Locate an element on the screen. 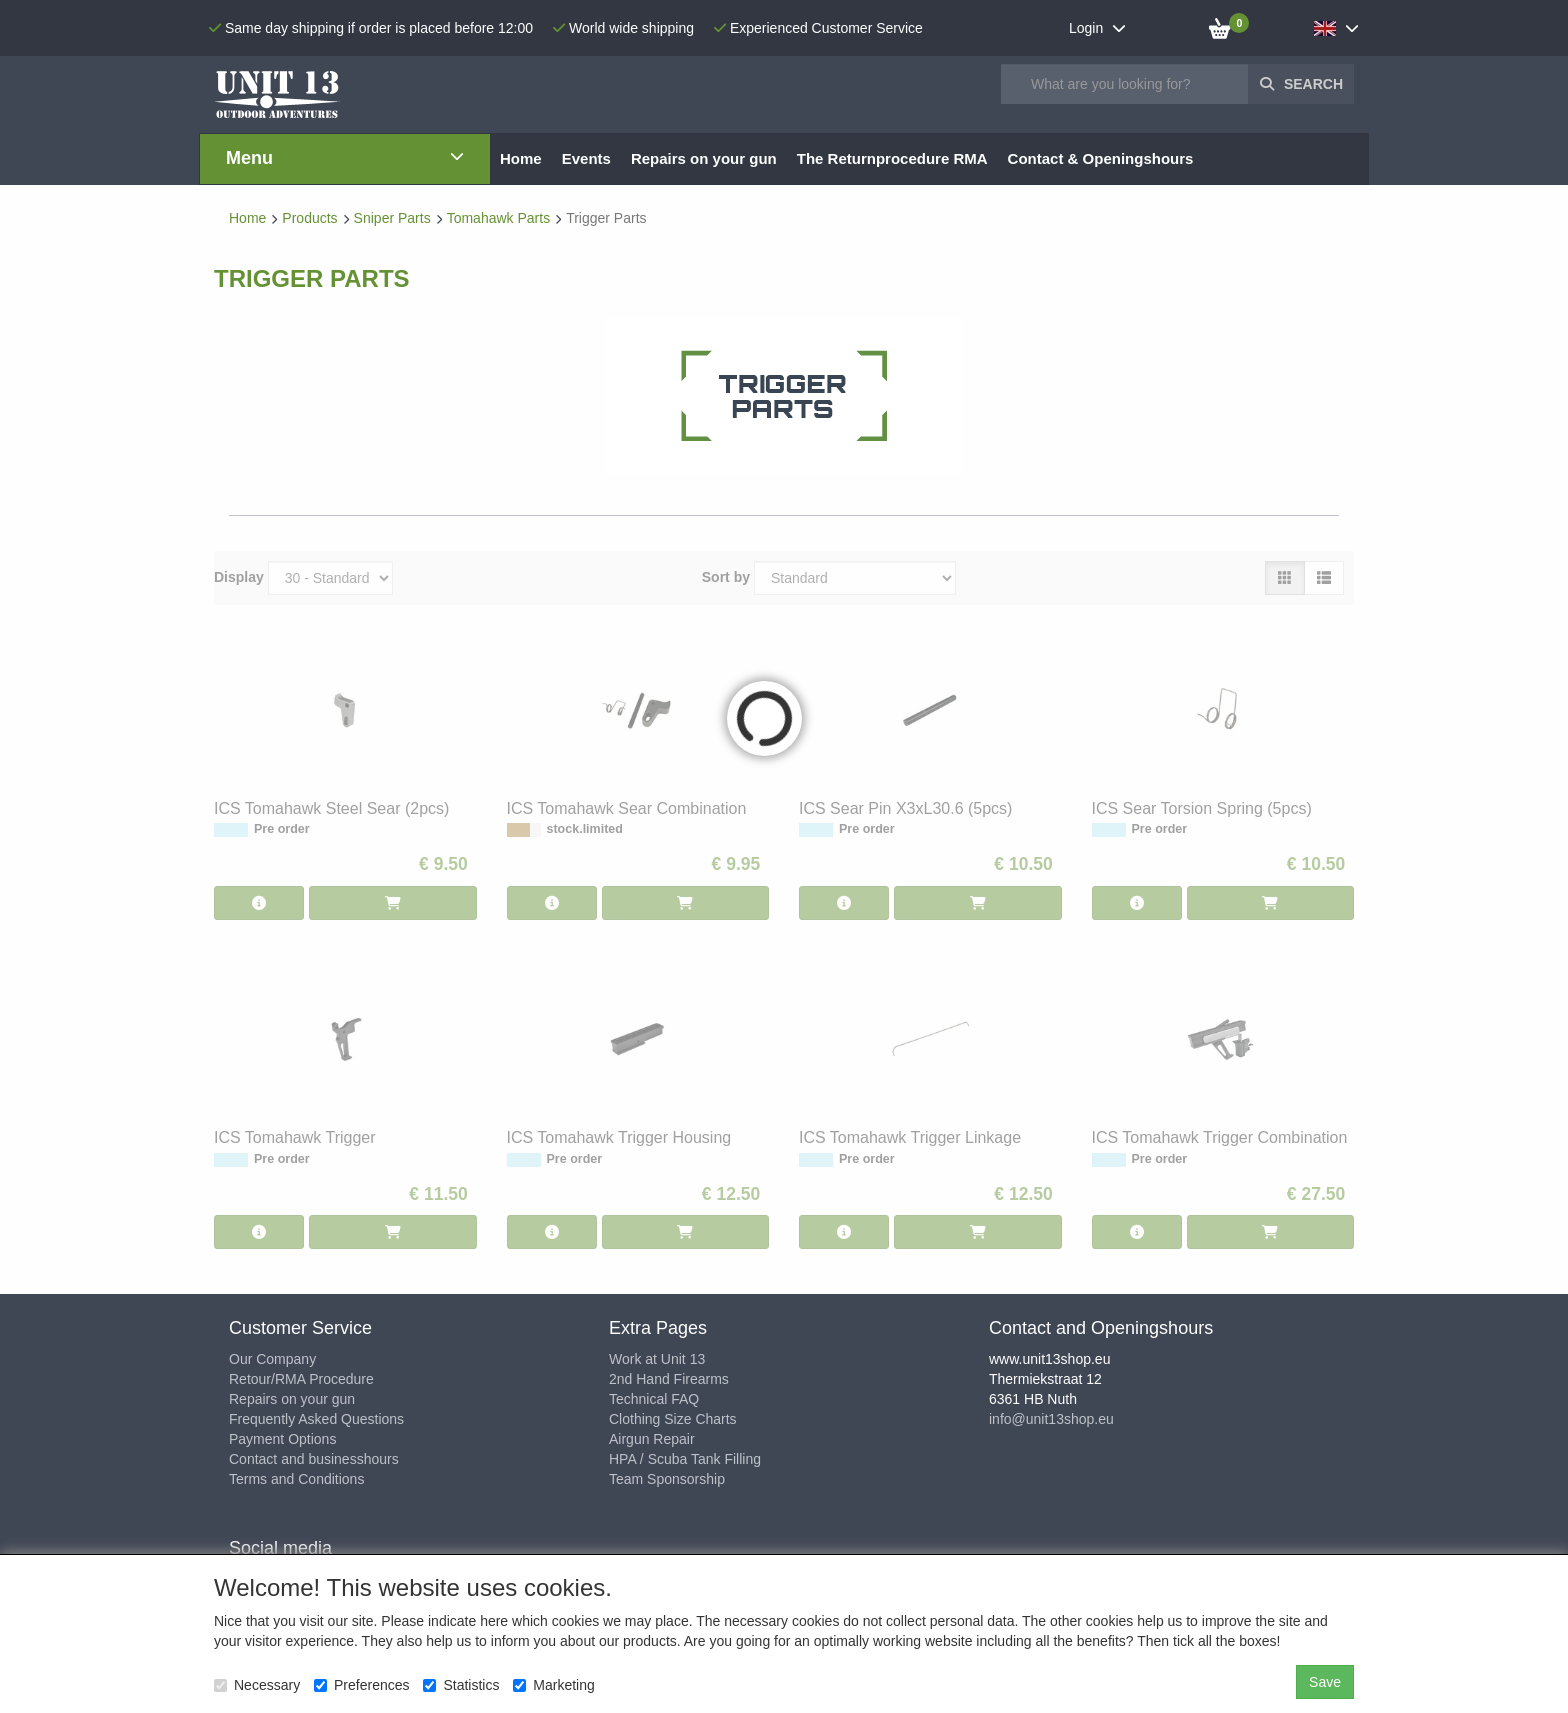  Necessary is located at coordinates (257, 1685).